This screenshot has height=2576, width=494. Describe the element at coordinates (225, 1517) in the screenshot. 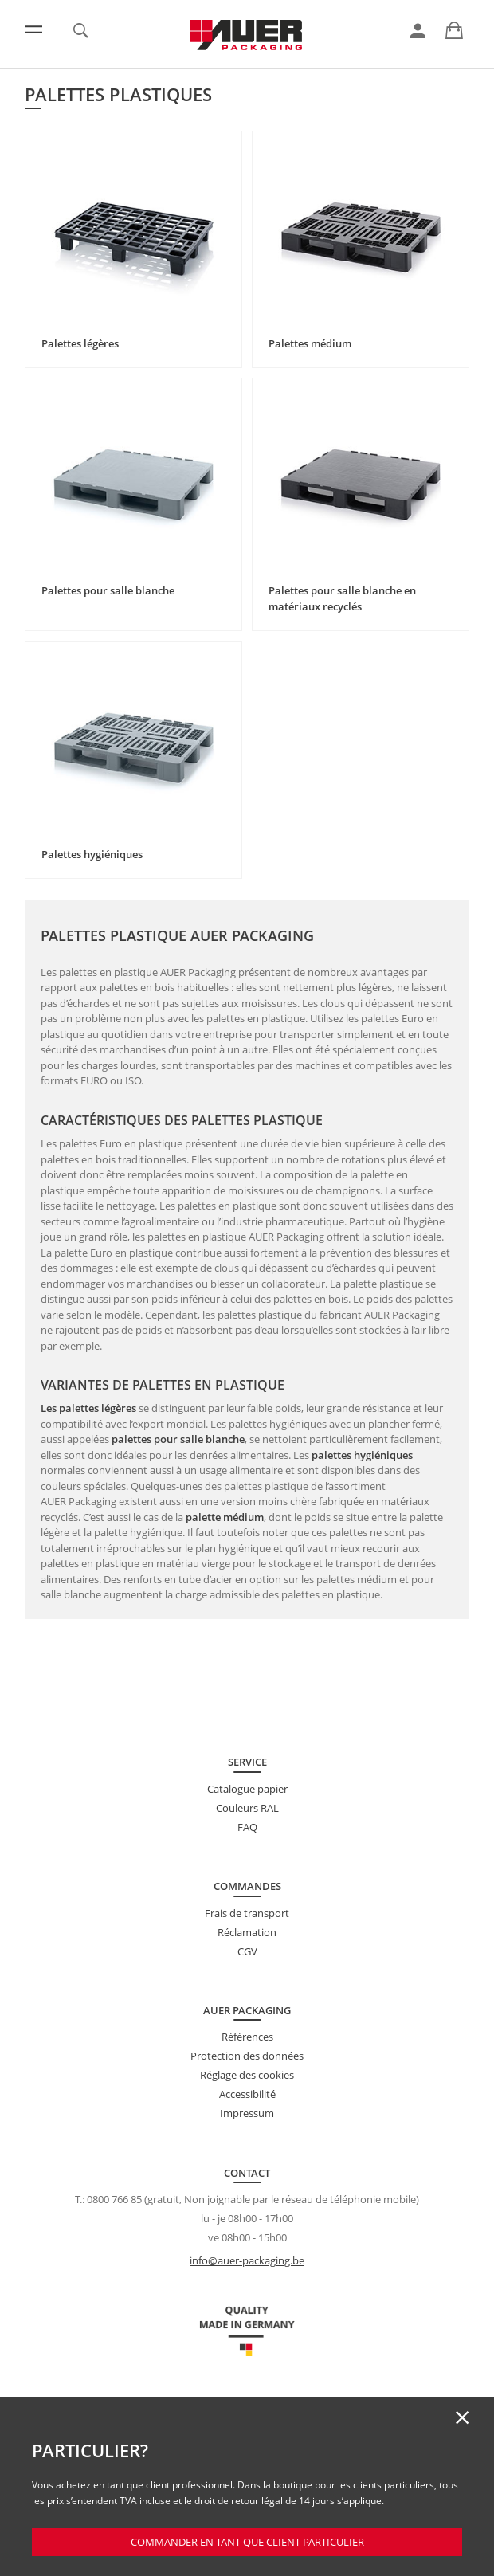

I see `palette médium` at that location.